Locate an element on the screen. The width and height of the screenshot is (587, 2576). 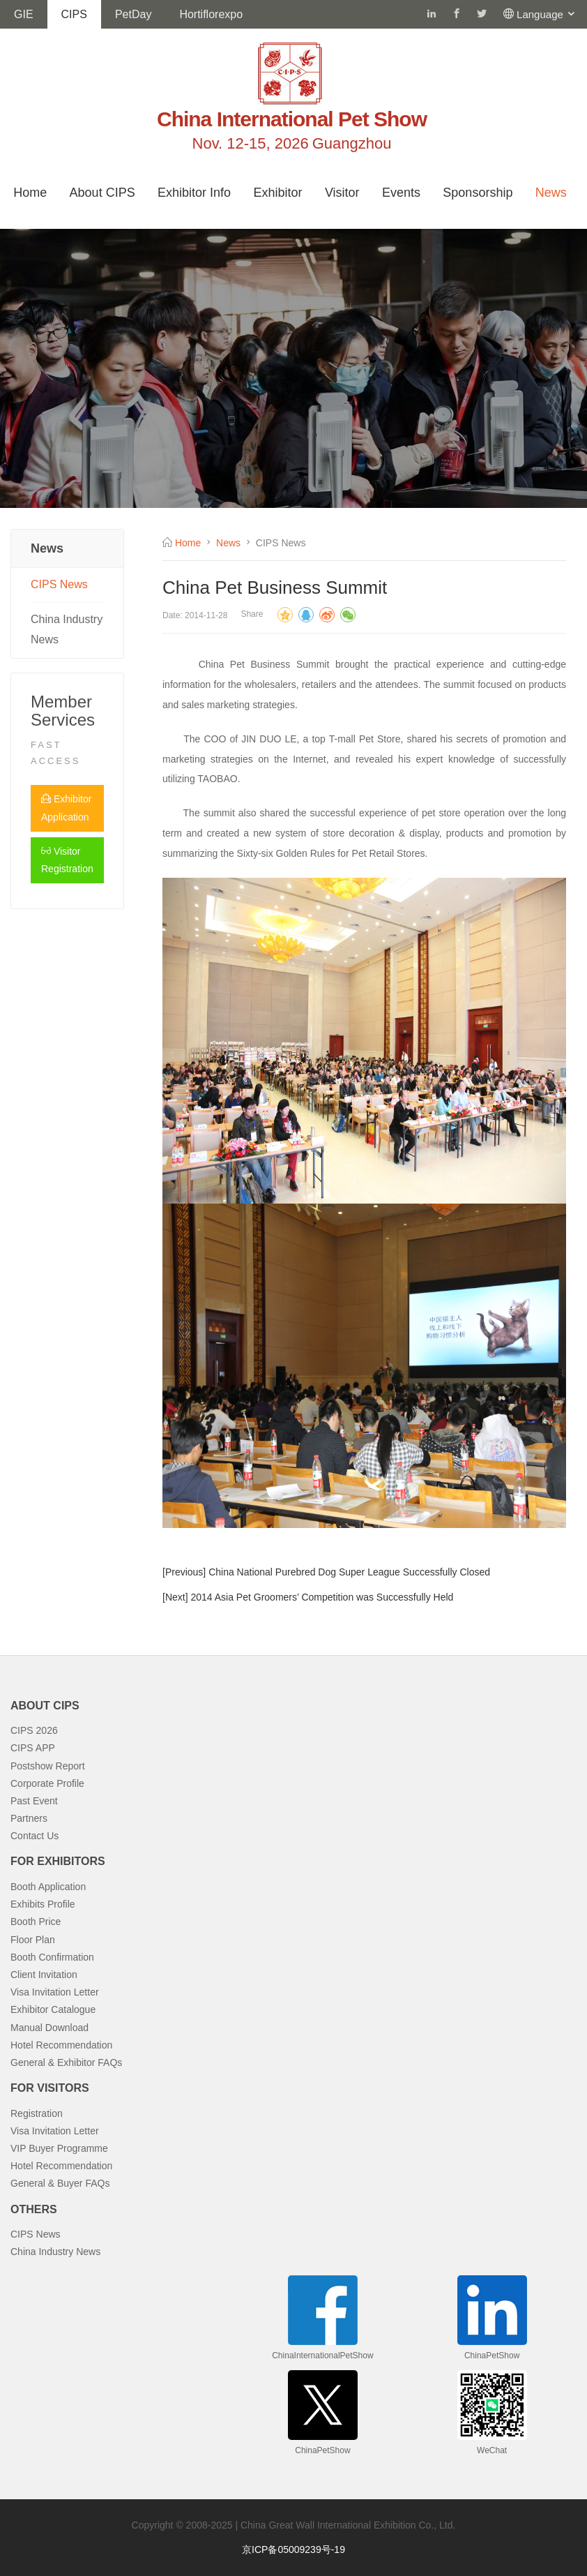
Partners is located at coordinates (28, 1818).